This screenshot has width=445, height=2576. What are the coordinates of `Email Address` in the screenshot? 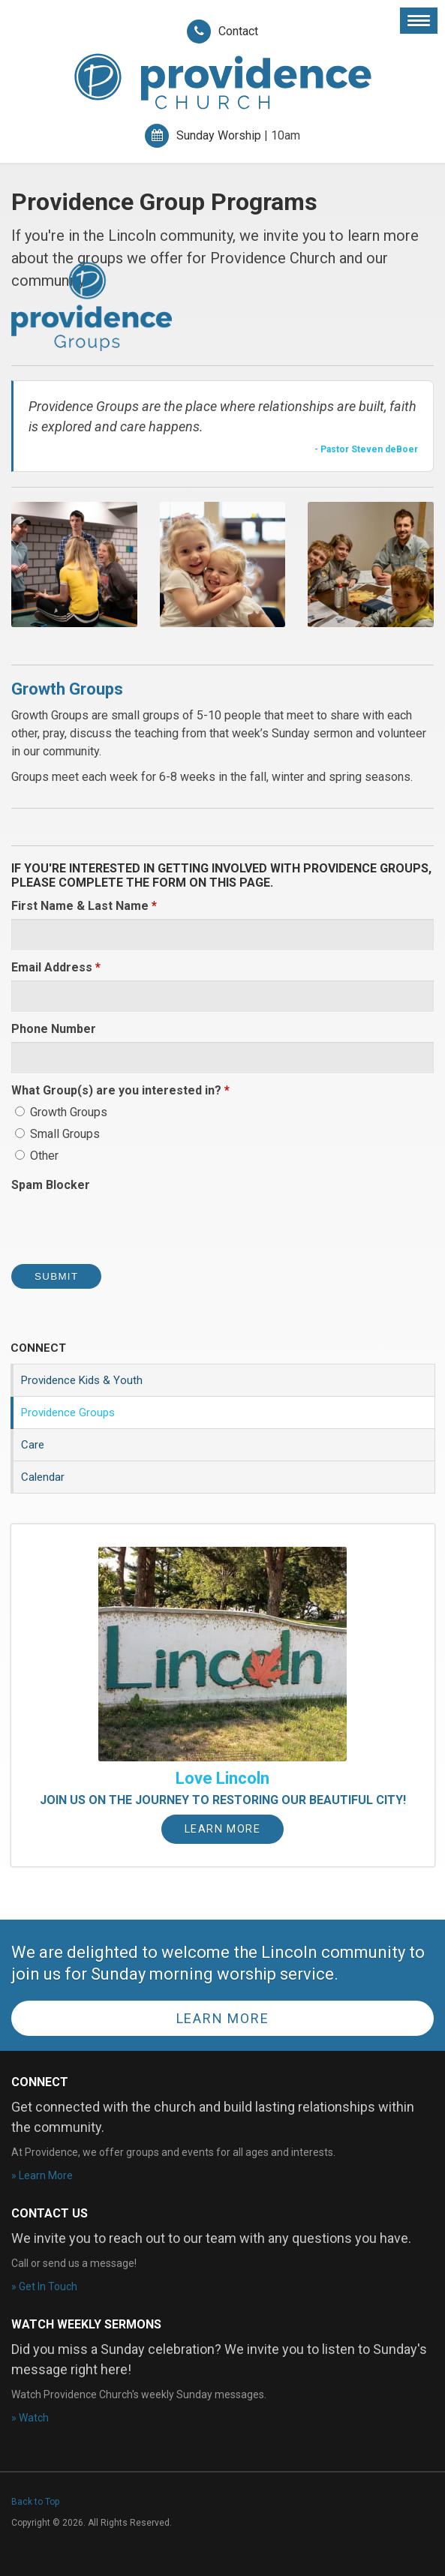 It's located at (56, 967).